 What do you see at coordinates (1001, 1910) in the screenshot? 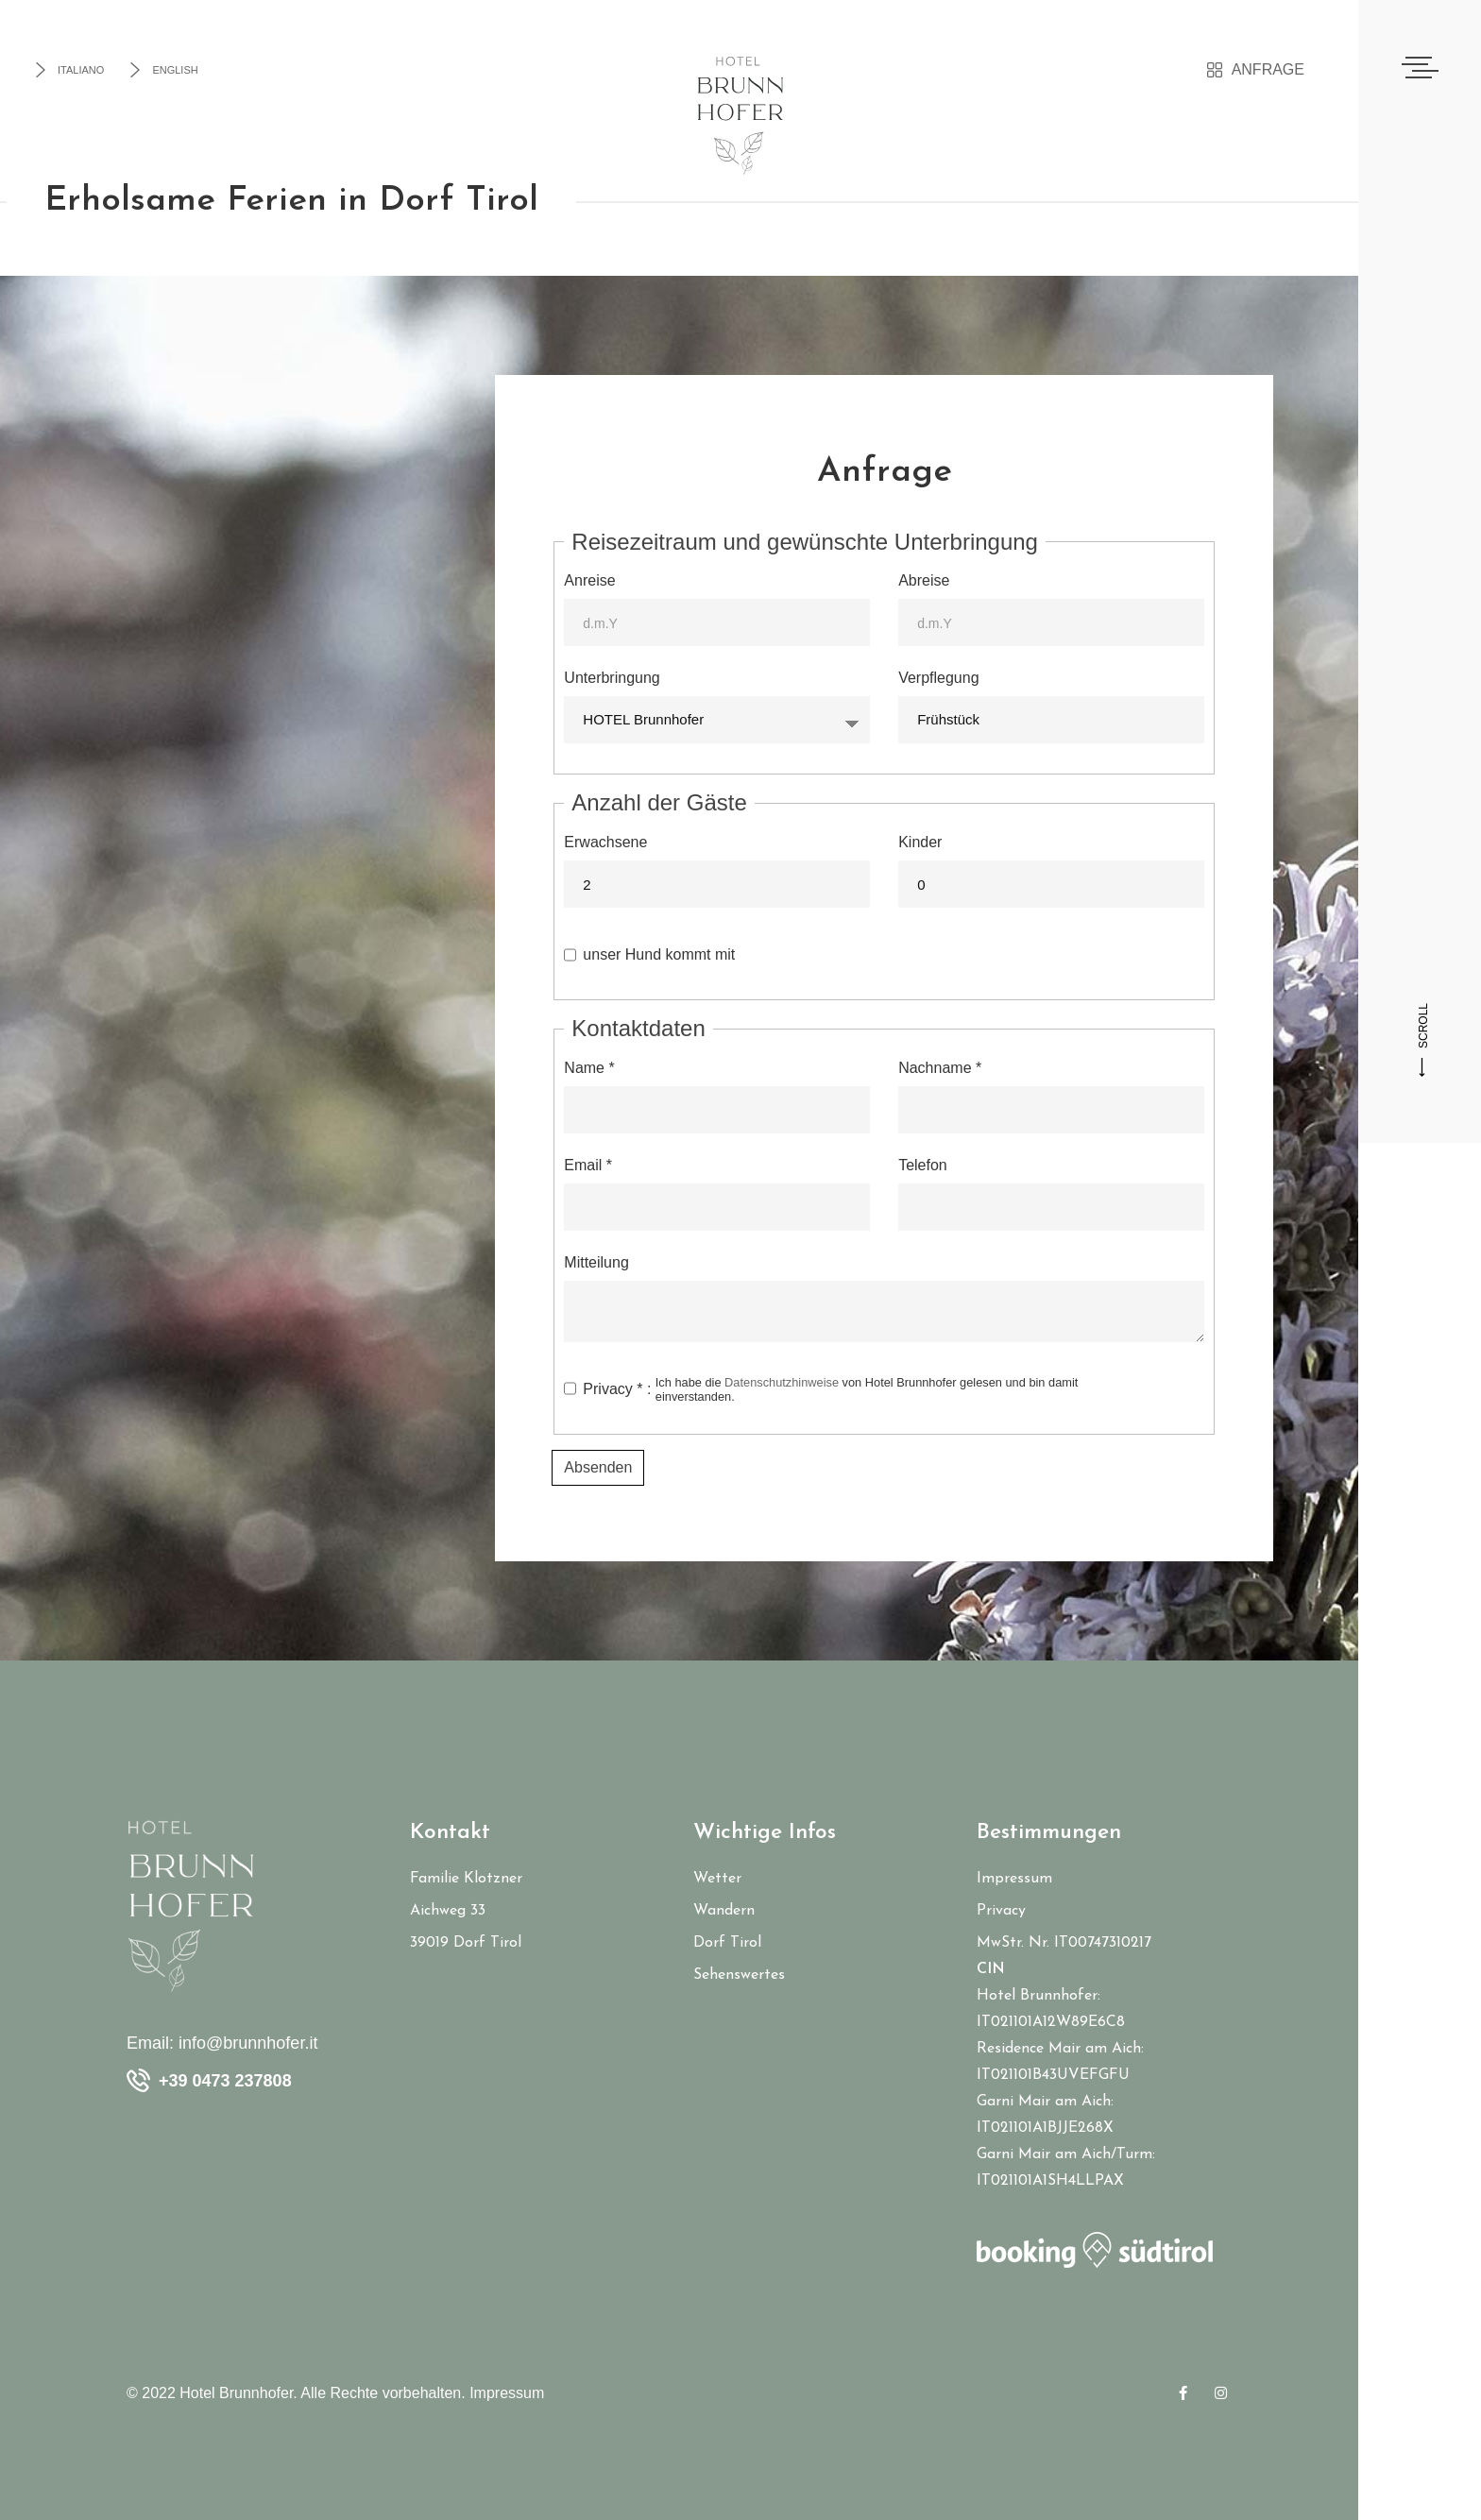
I see `Privacy` at bounding box center [1001, 1910].